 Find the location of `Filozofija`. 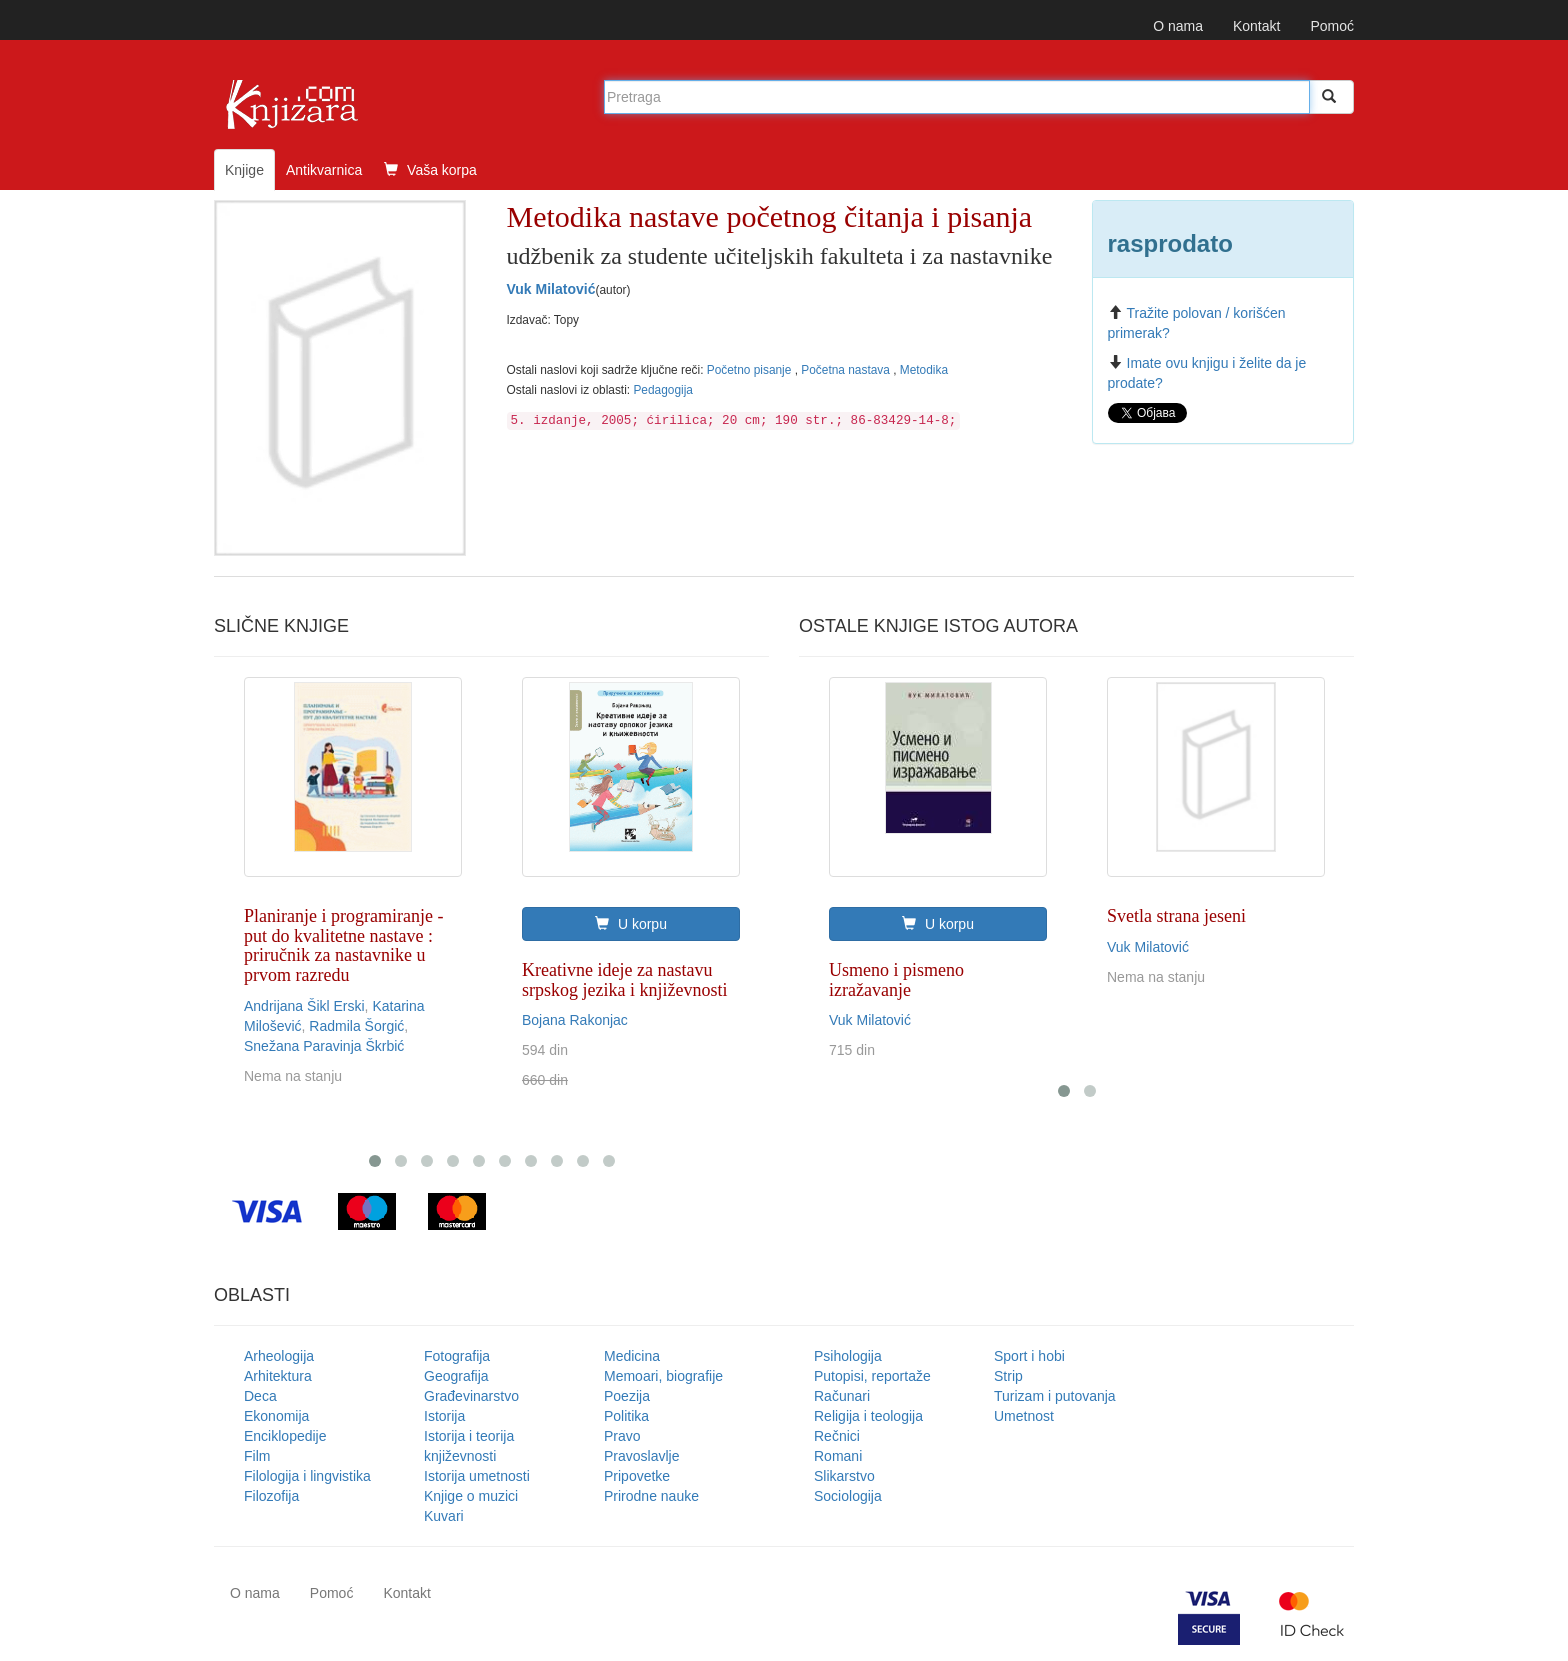

Filozofija is located at coordinates (271, 1496).